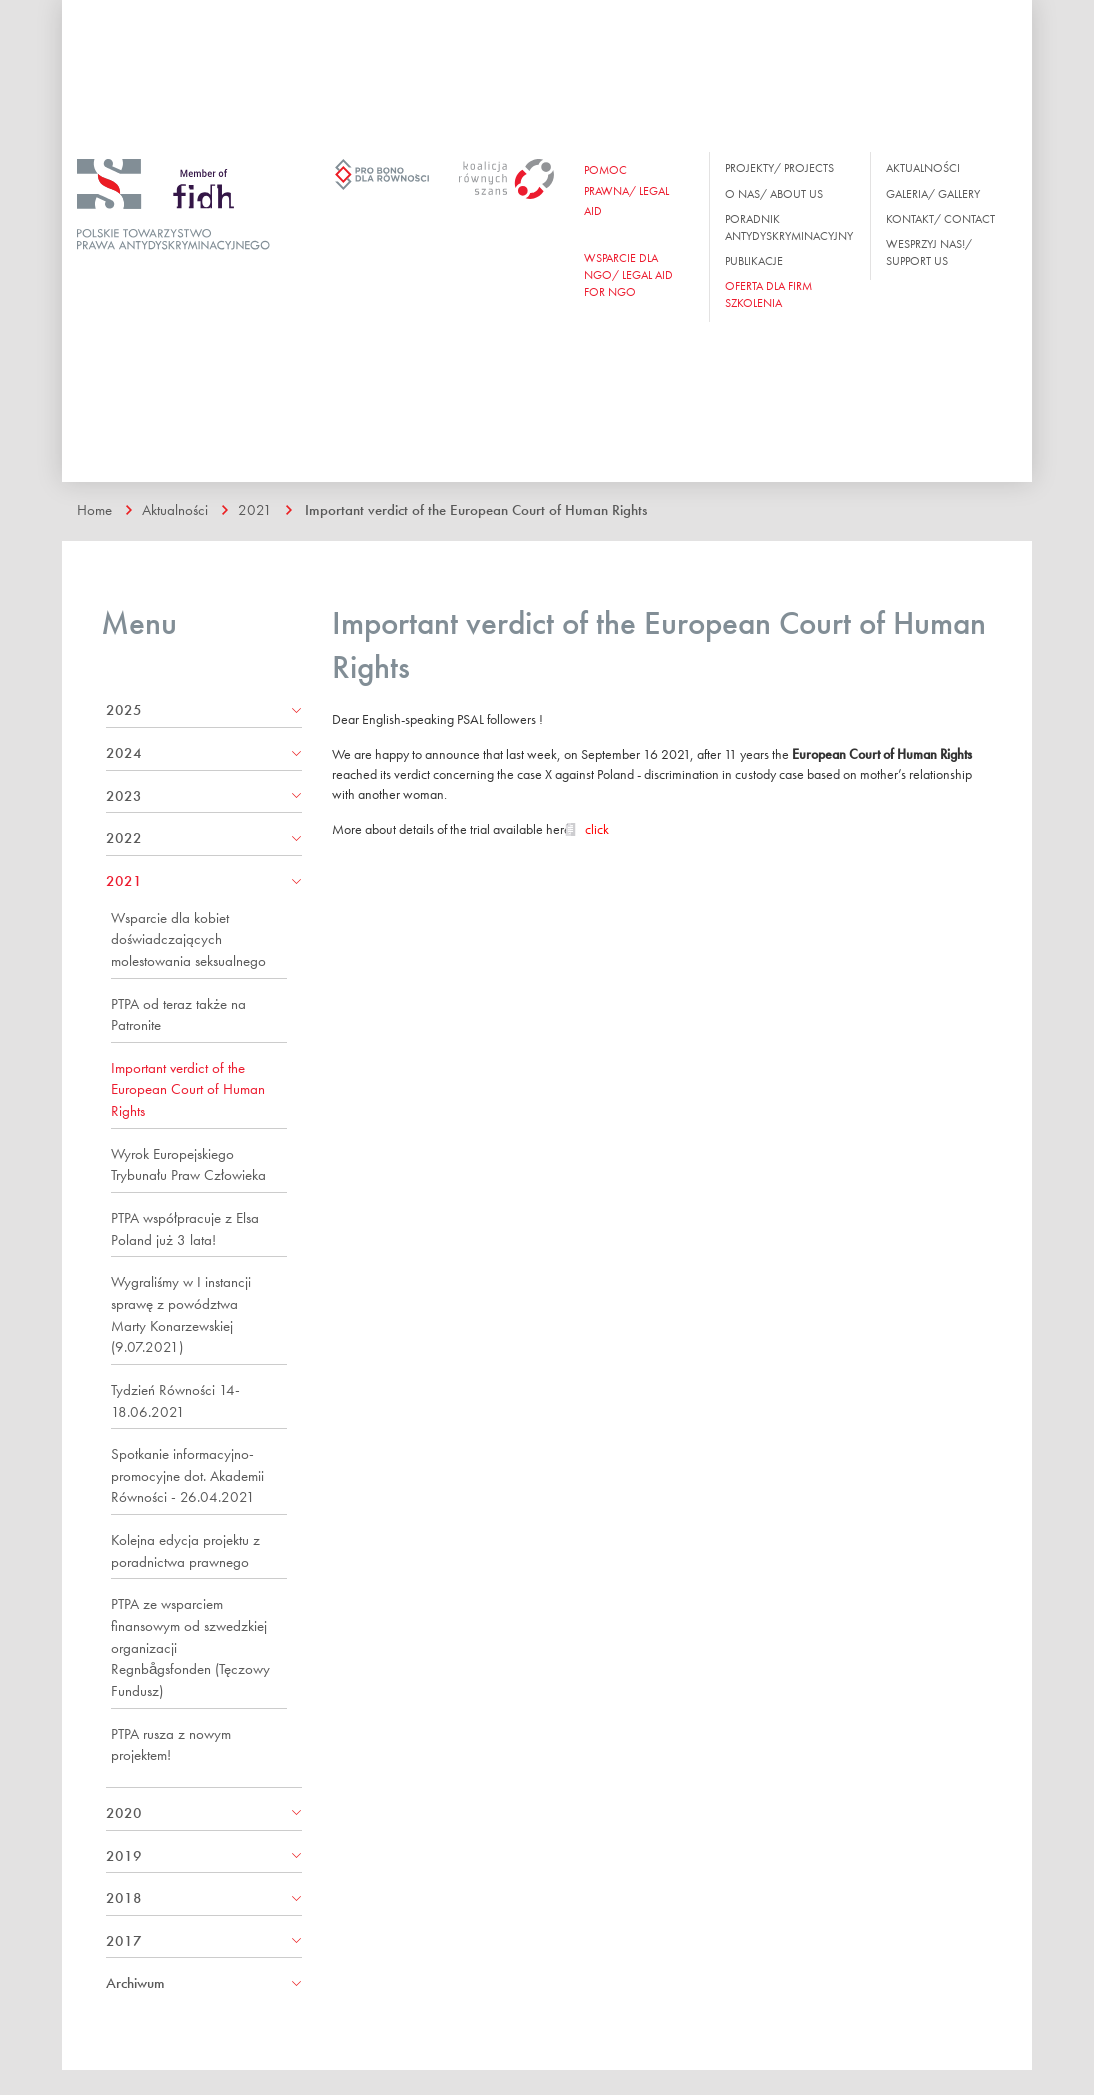 This screenshot has width=1094, height=2095. What do you see at coordinates (187, 1475) in the screenshot?
I see `Spotkanie informacyjno-promocyjne dot. Akademii Równości - 26.04.2021` at bounding box center [187, 1475].